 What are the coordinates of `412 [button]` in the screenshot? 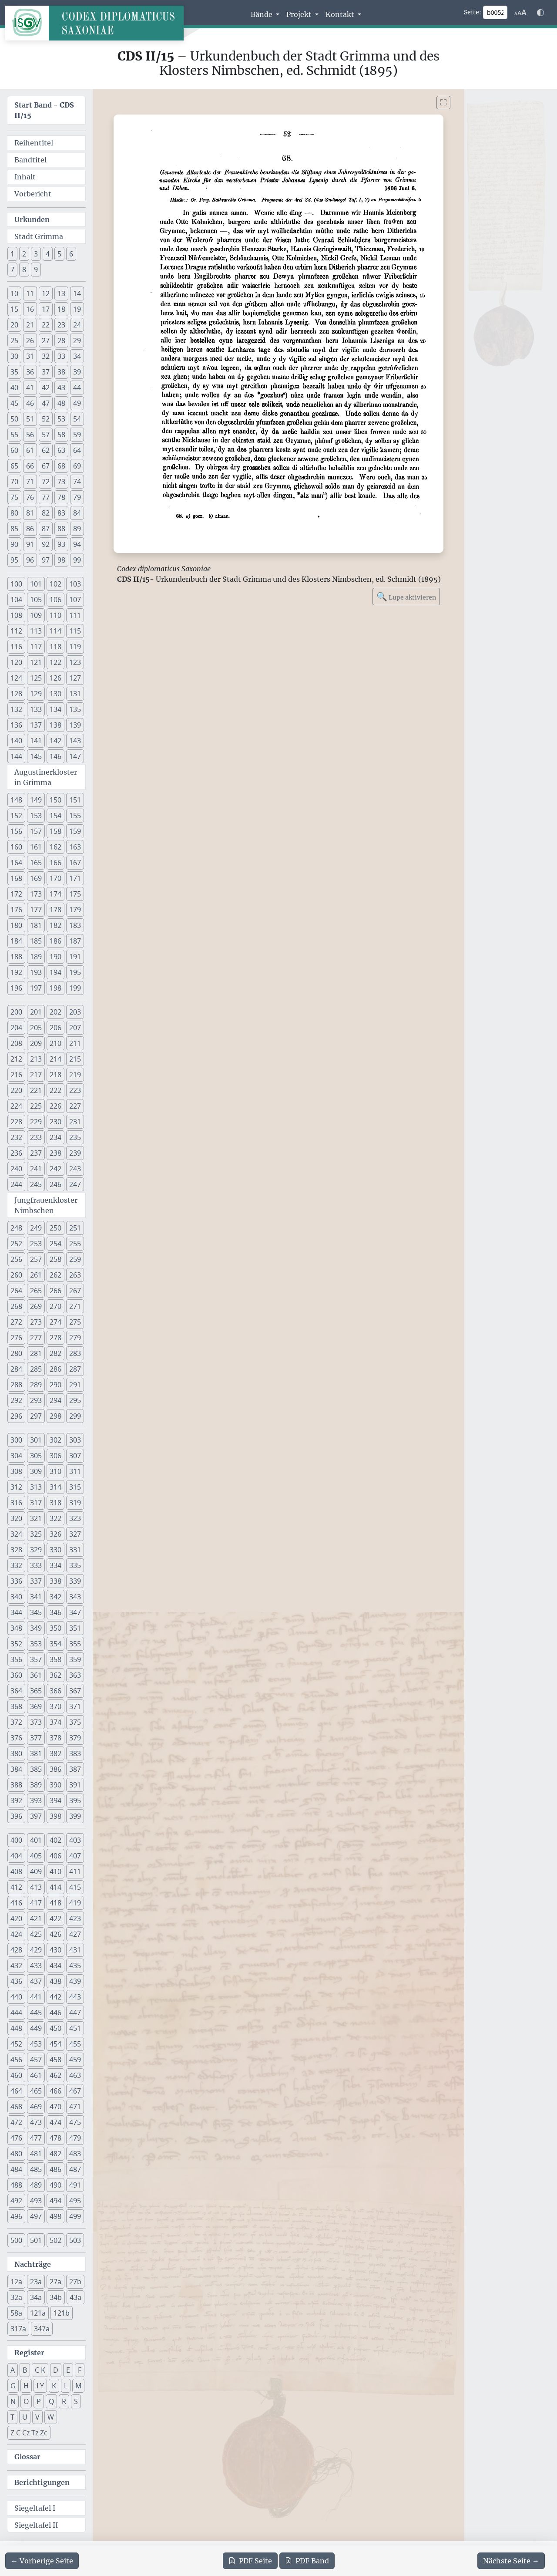 It's located at (16, 1887).